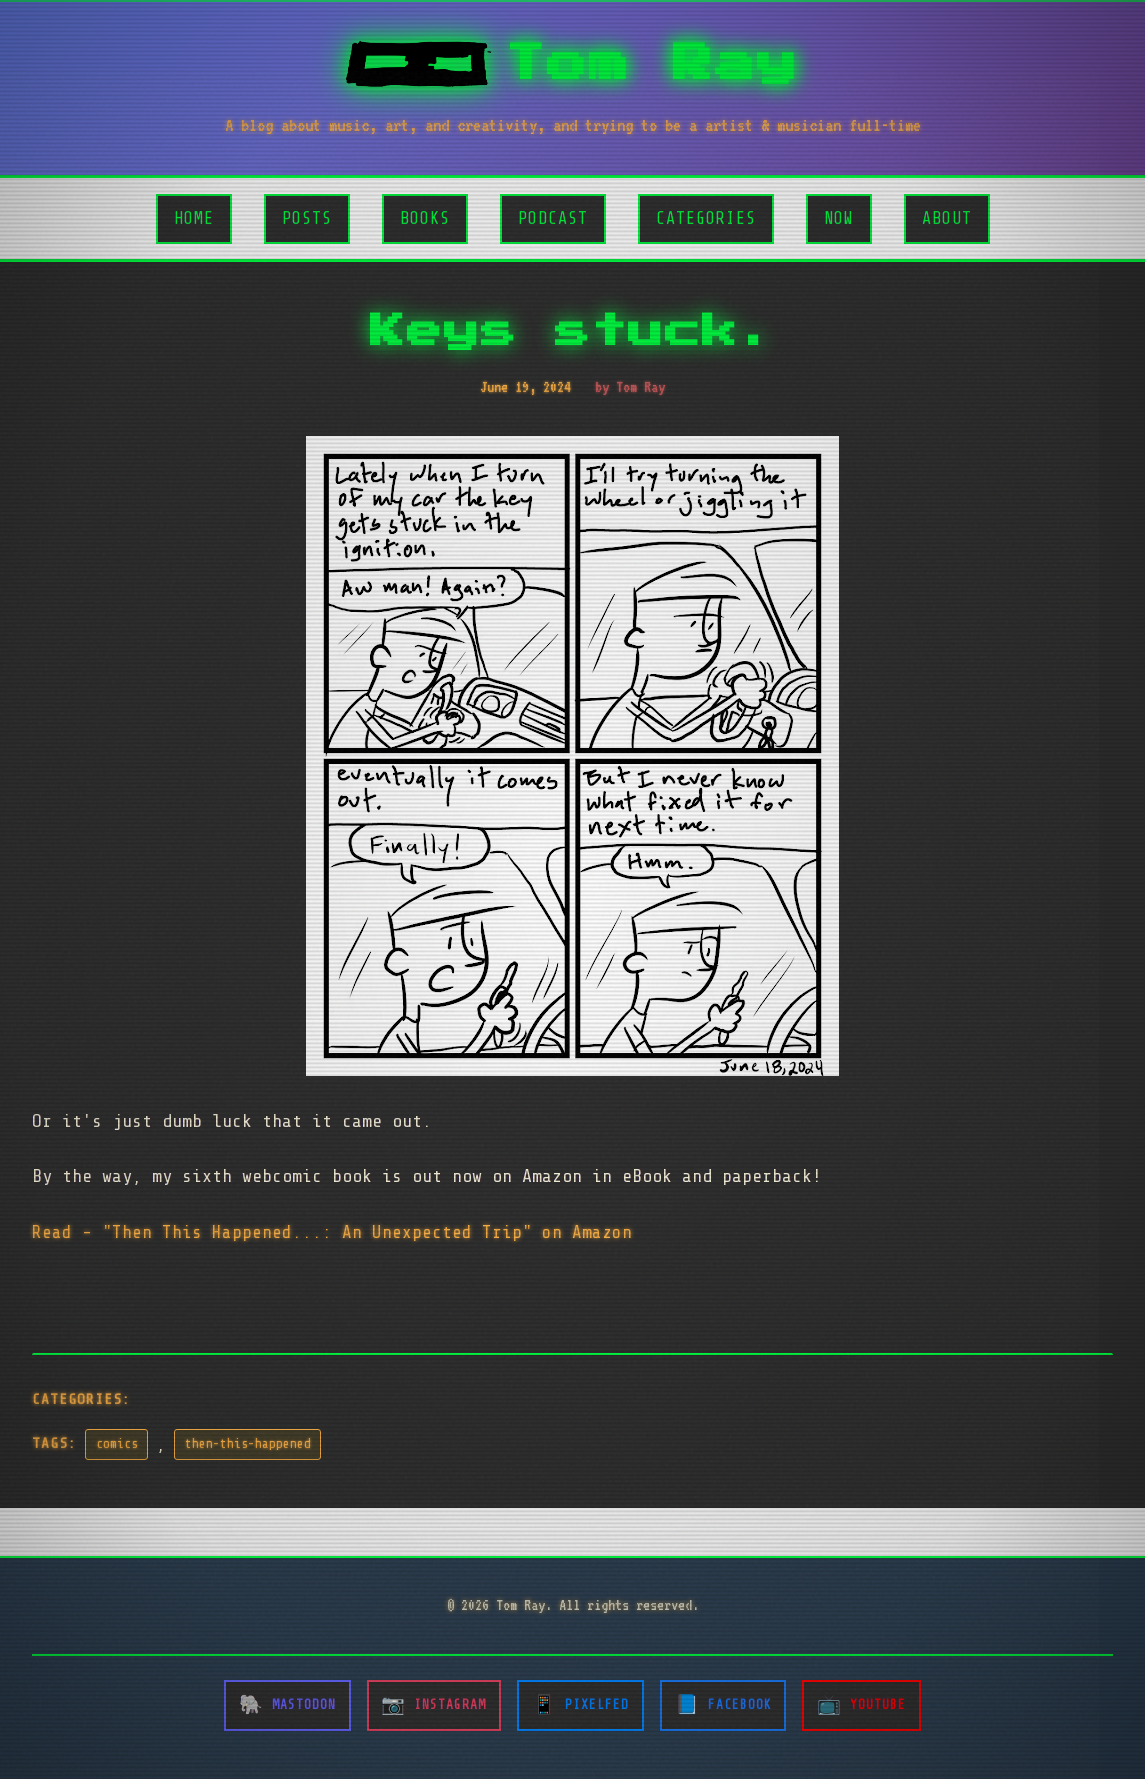 This screenshot has width=1145, height=1779. Describe the element at coordinates (706, 218) in the screenshot. I see `Categories` at that location.